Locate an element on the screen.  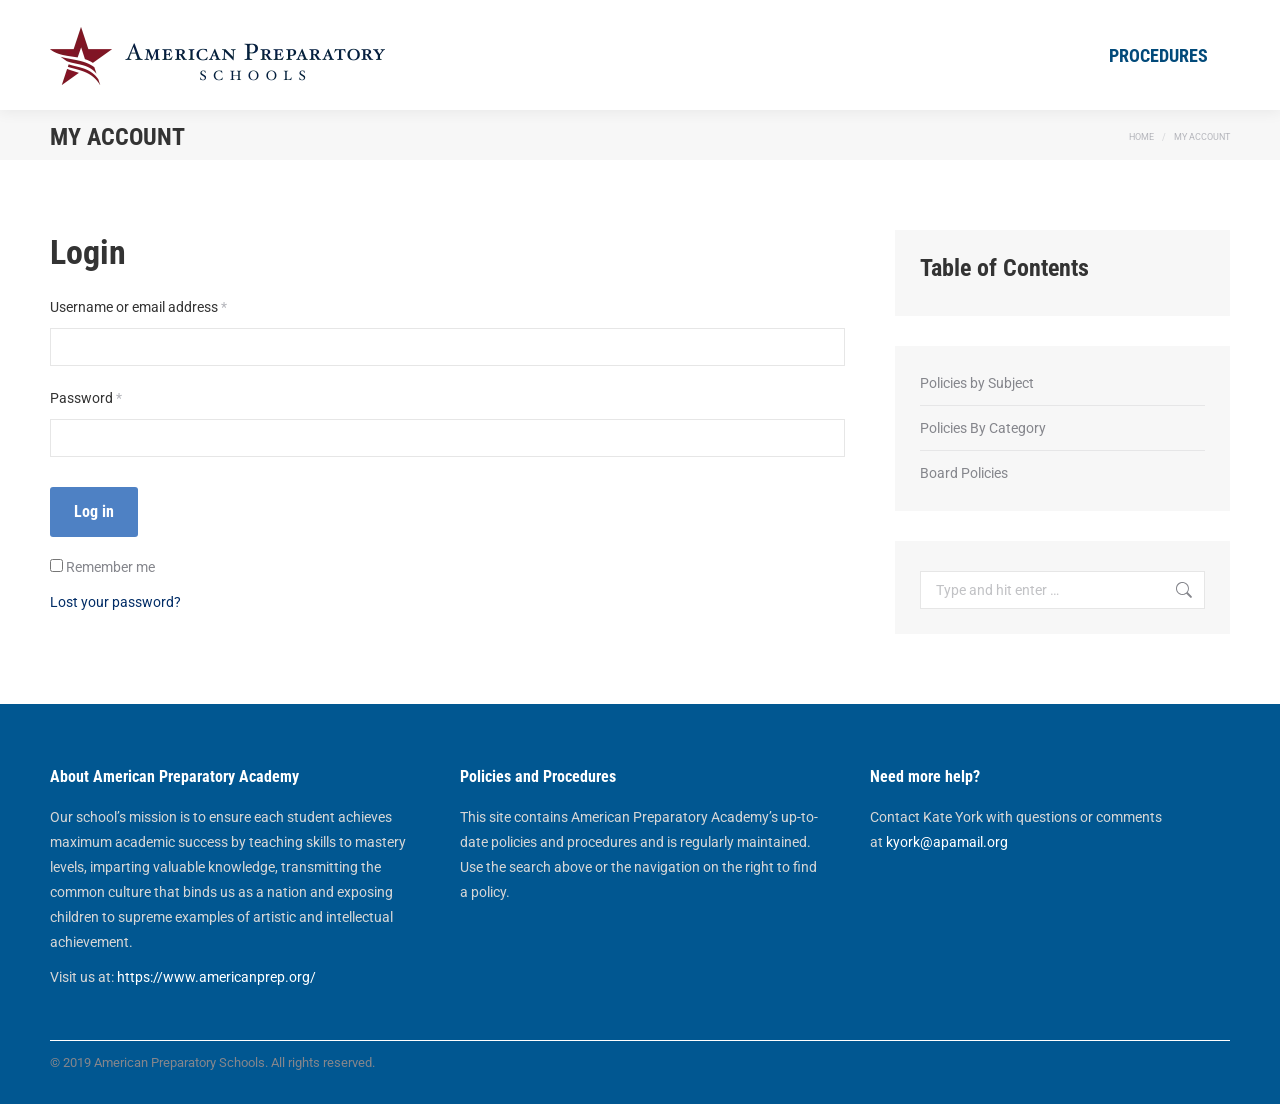
Board Policies is located at coordinates (964, 473).